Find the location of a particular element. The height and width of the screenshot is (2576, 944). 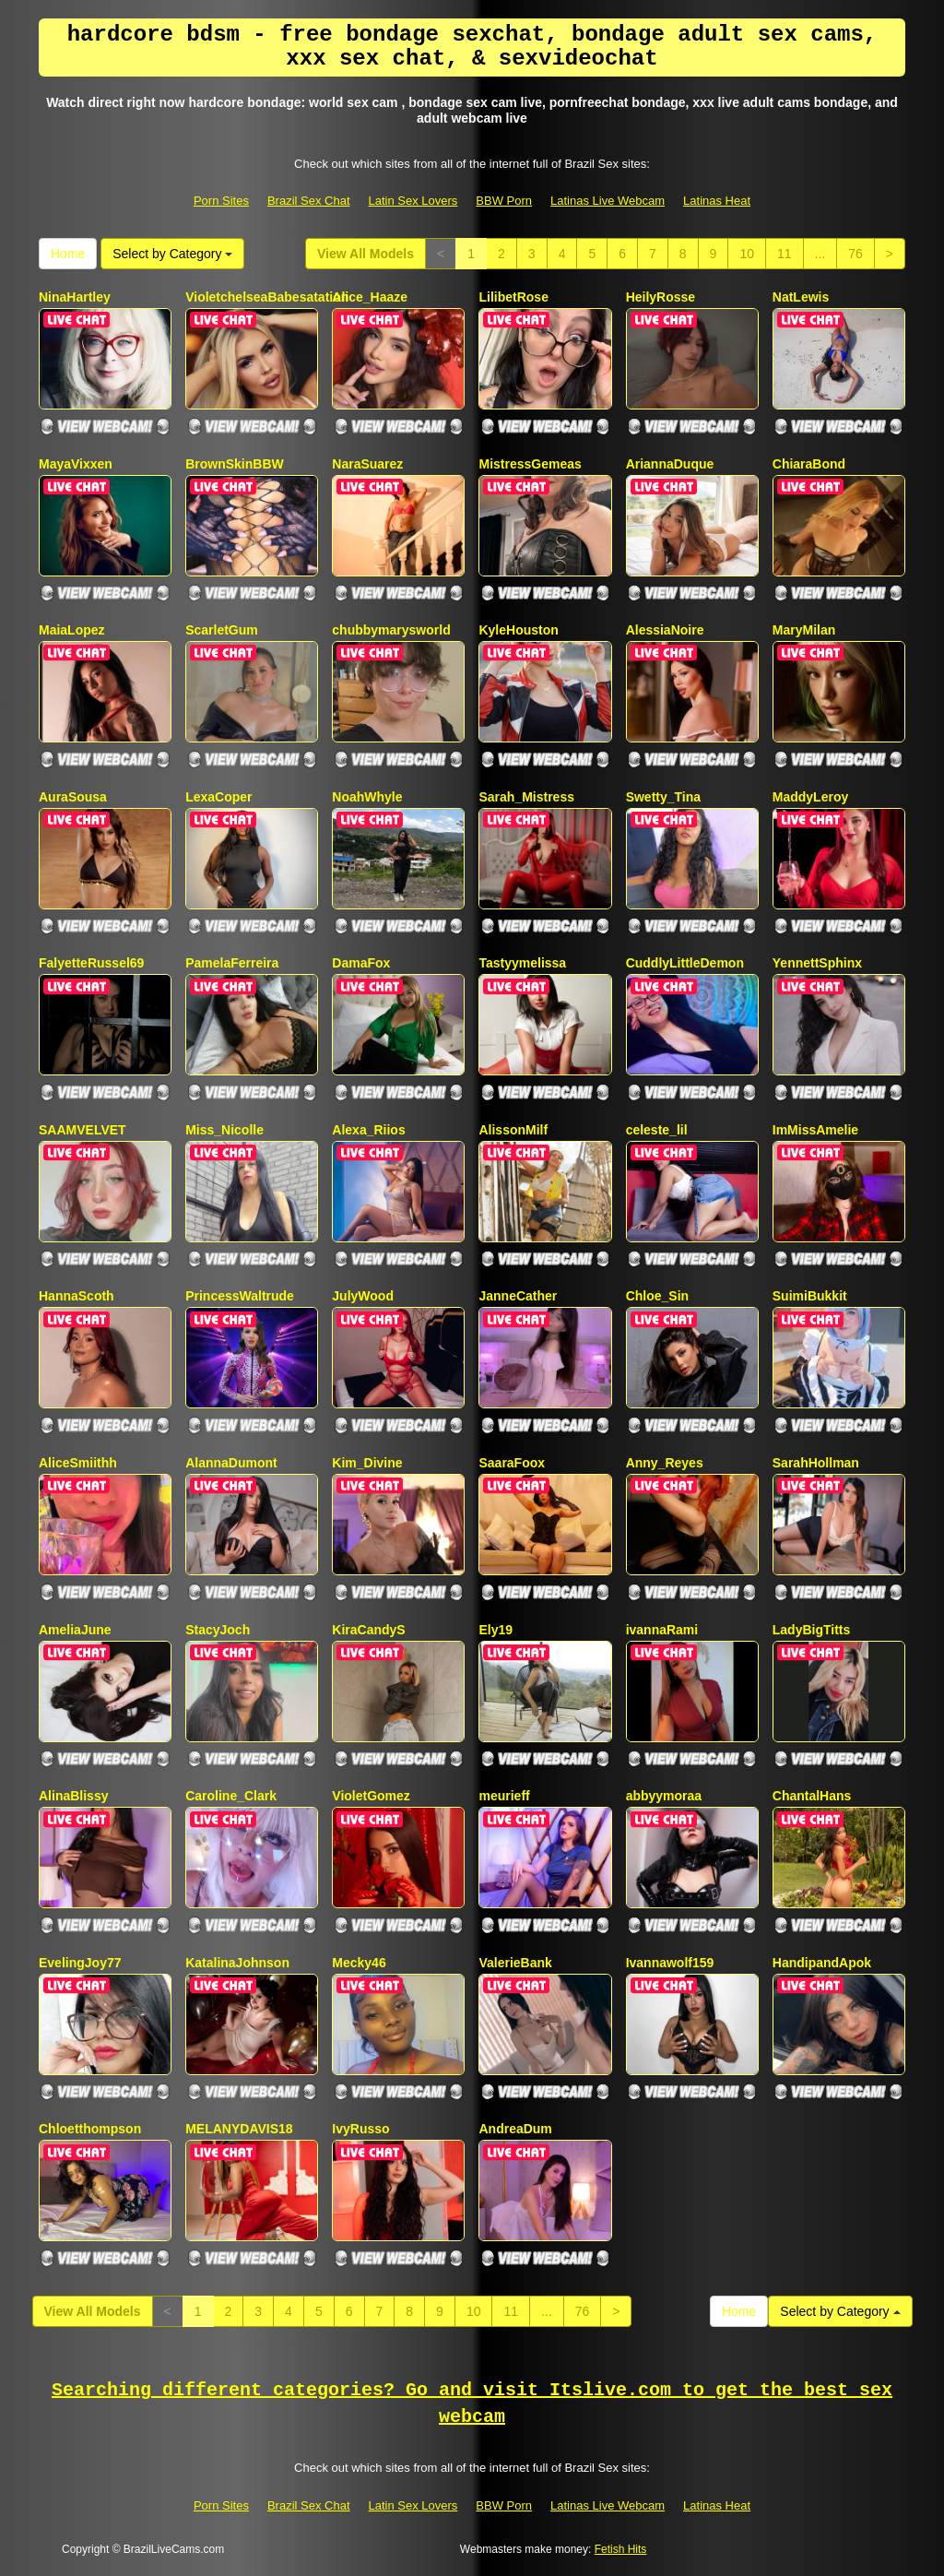

Kim_Divine is located at coordinates (367, 1462).